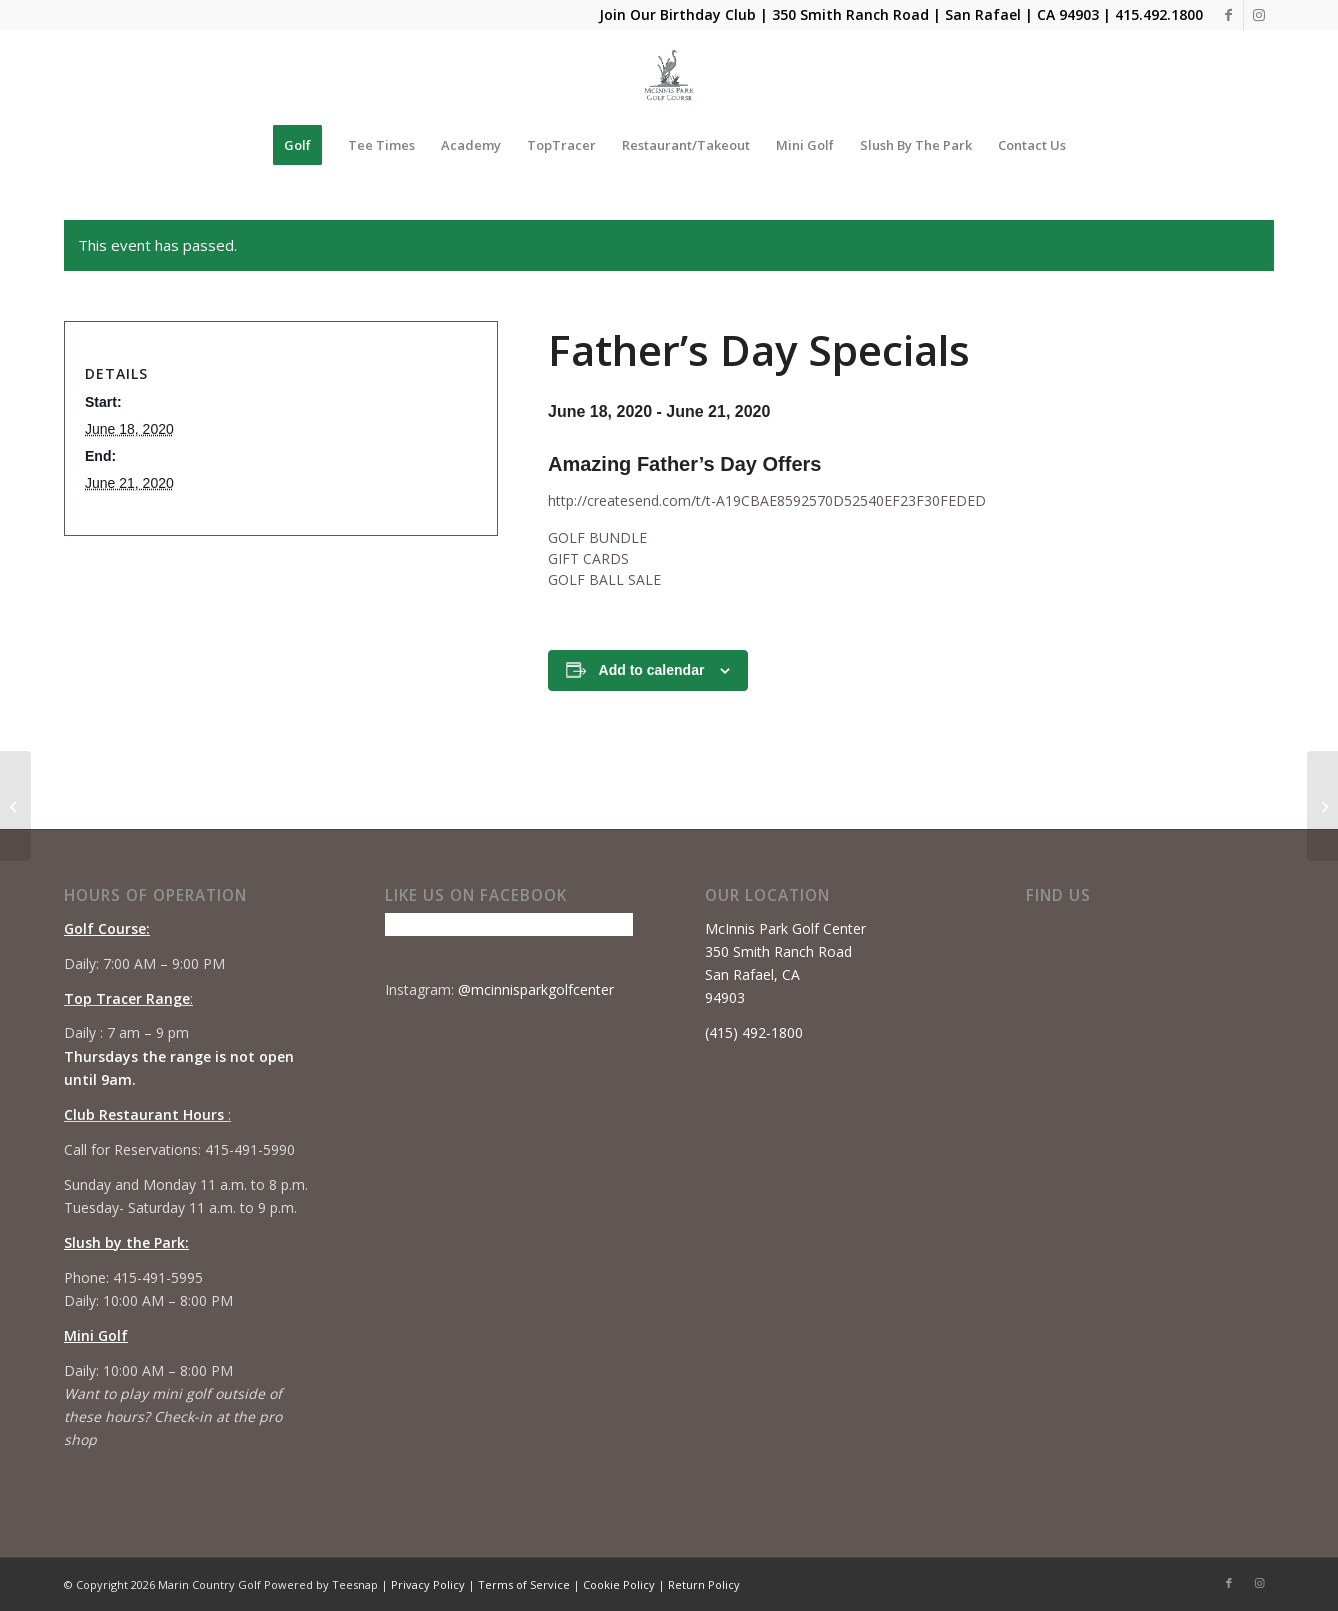  I want to click on [Summer Camp #1], so click(1322, 806).